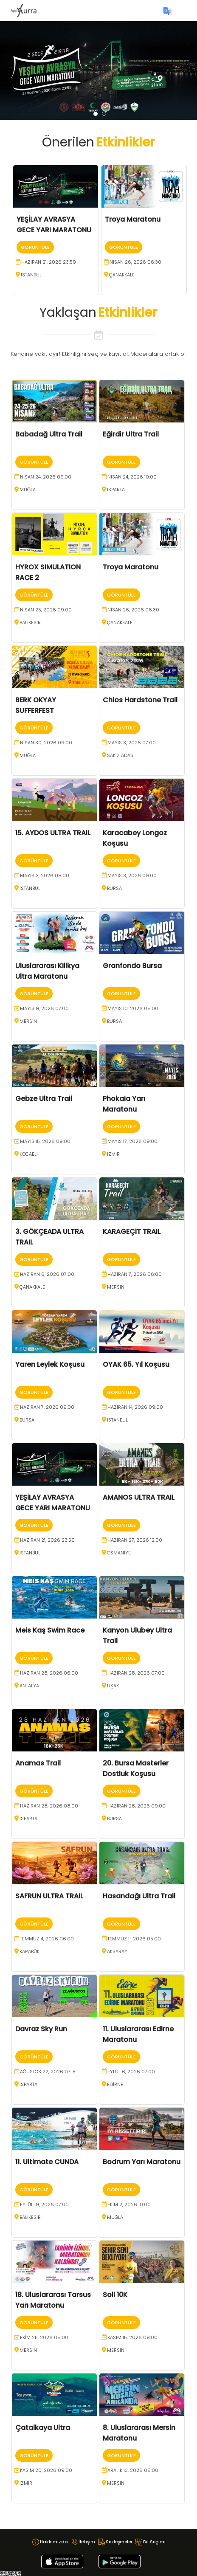 The image size is (197, 2576). Describe the element at coordinates (137, 1635) in the screenshot. I see `Kanyon Ulubey Ultra Trail` at that location.